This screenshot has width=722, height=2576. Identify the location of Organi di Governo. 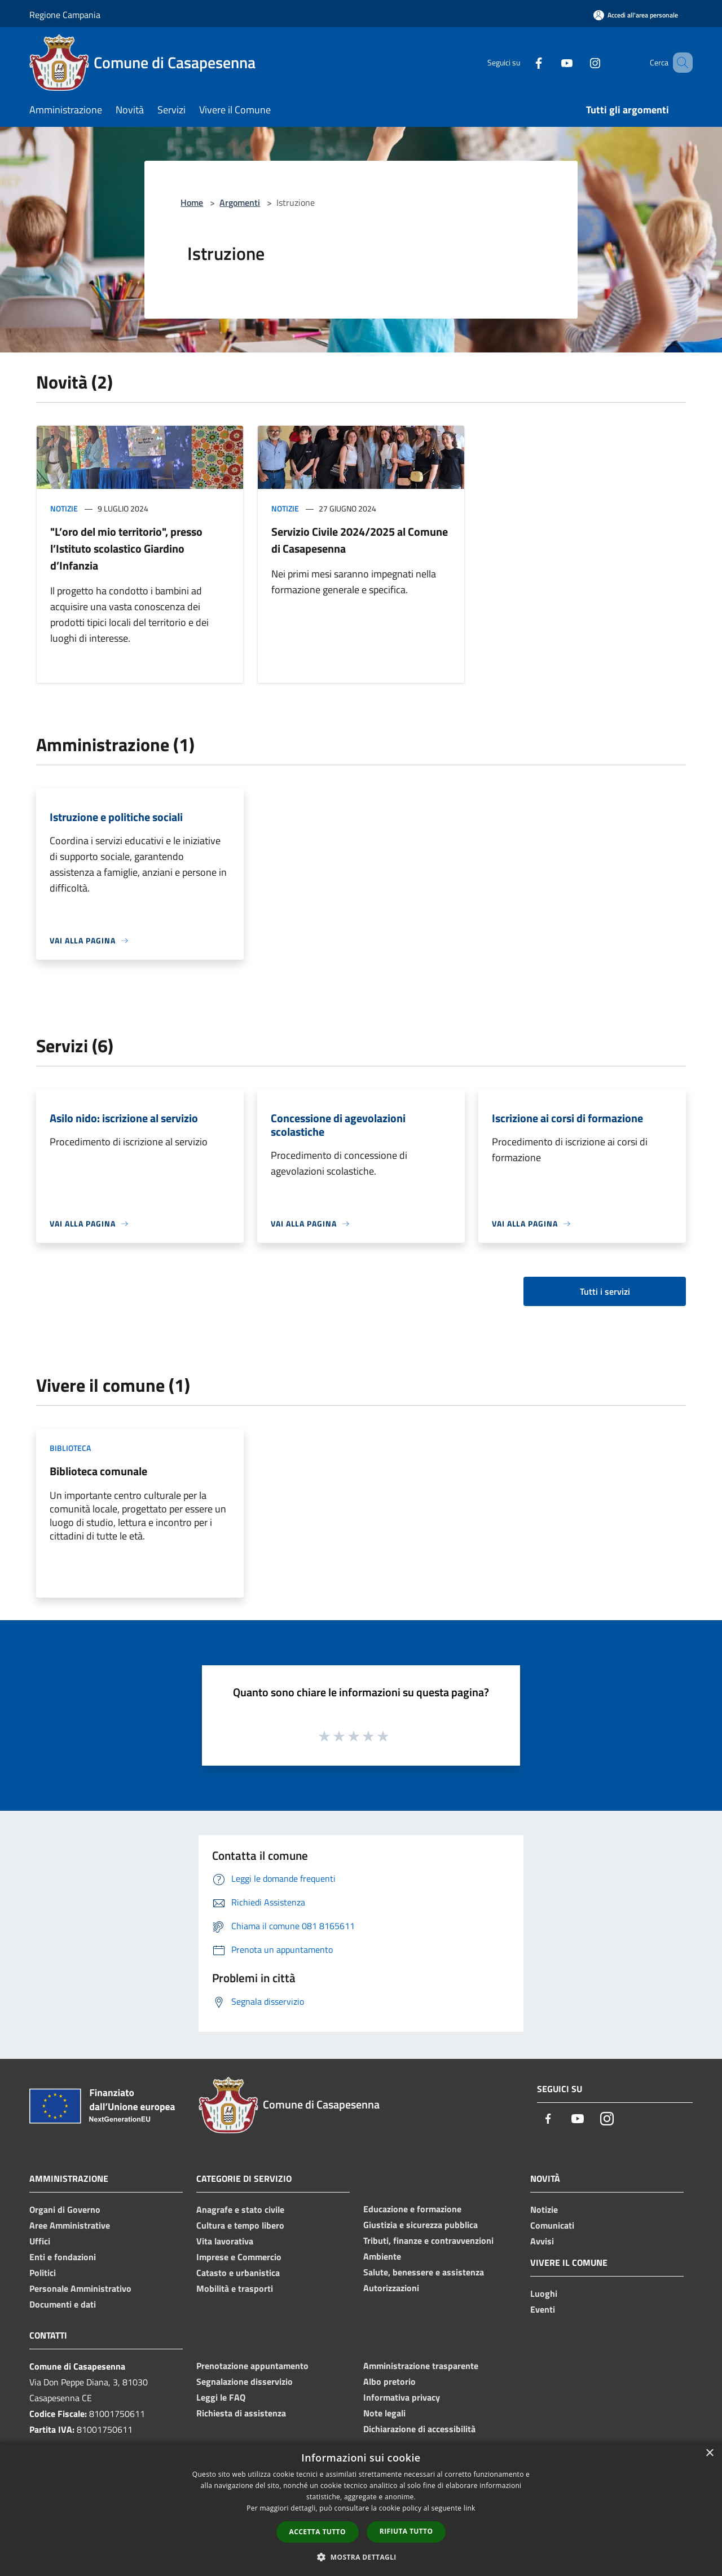
(64, 2209).